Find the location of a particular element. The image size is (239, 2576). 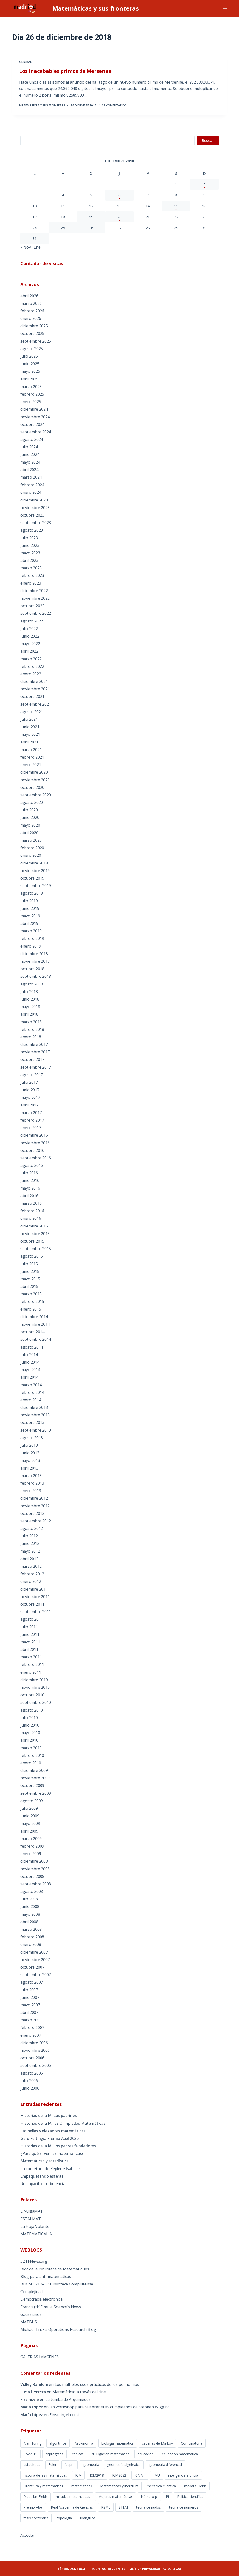

estadística [estadística (11 elementos)] is located at coordinates (32, 2464).